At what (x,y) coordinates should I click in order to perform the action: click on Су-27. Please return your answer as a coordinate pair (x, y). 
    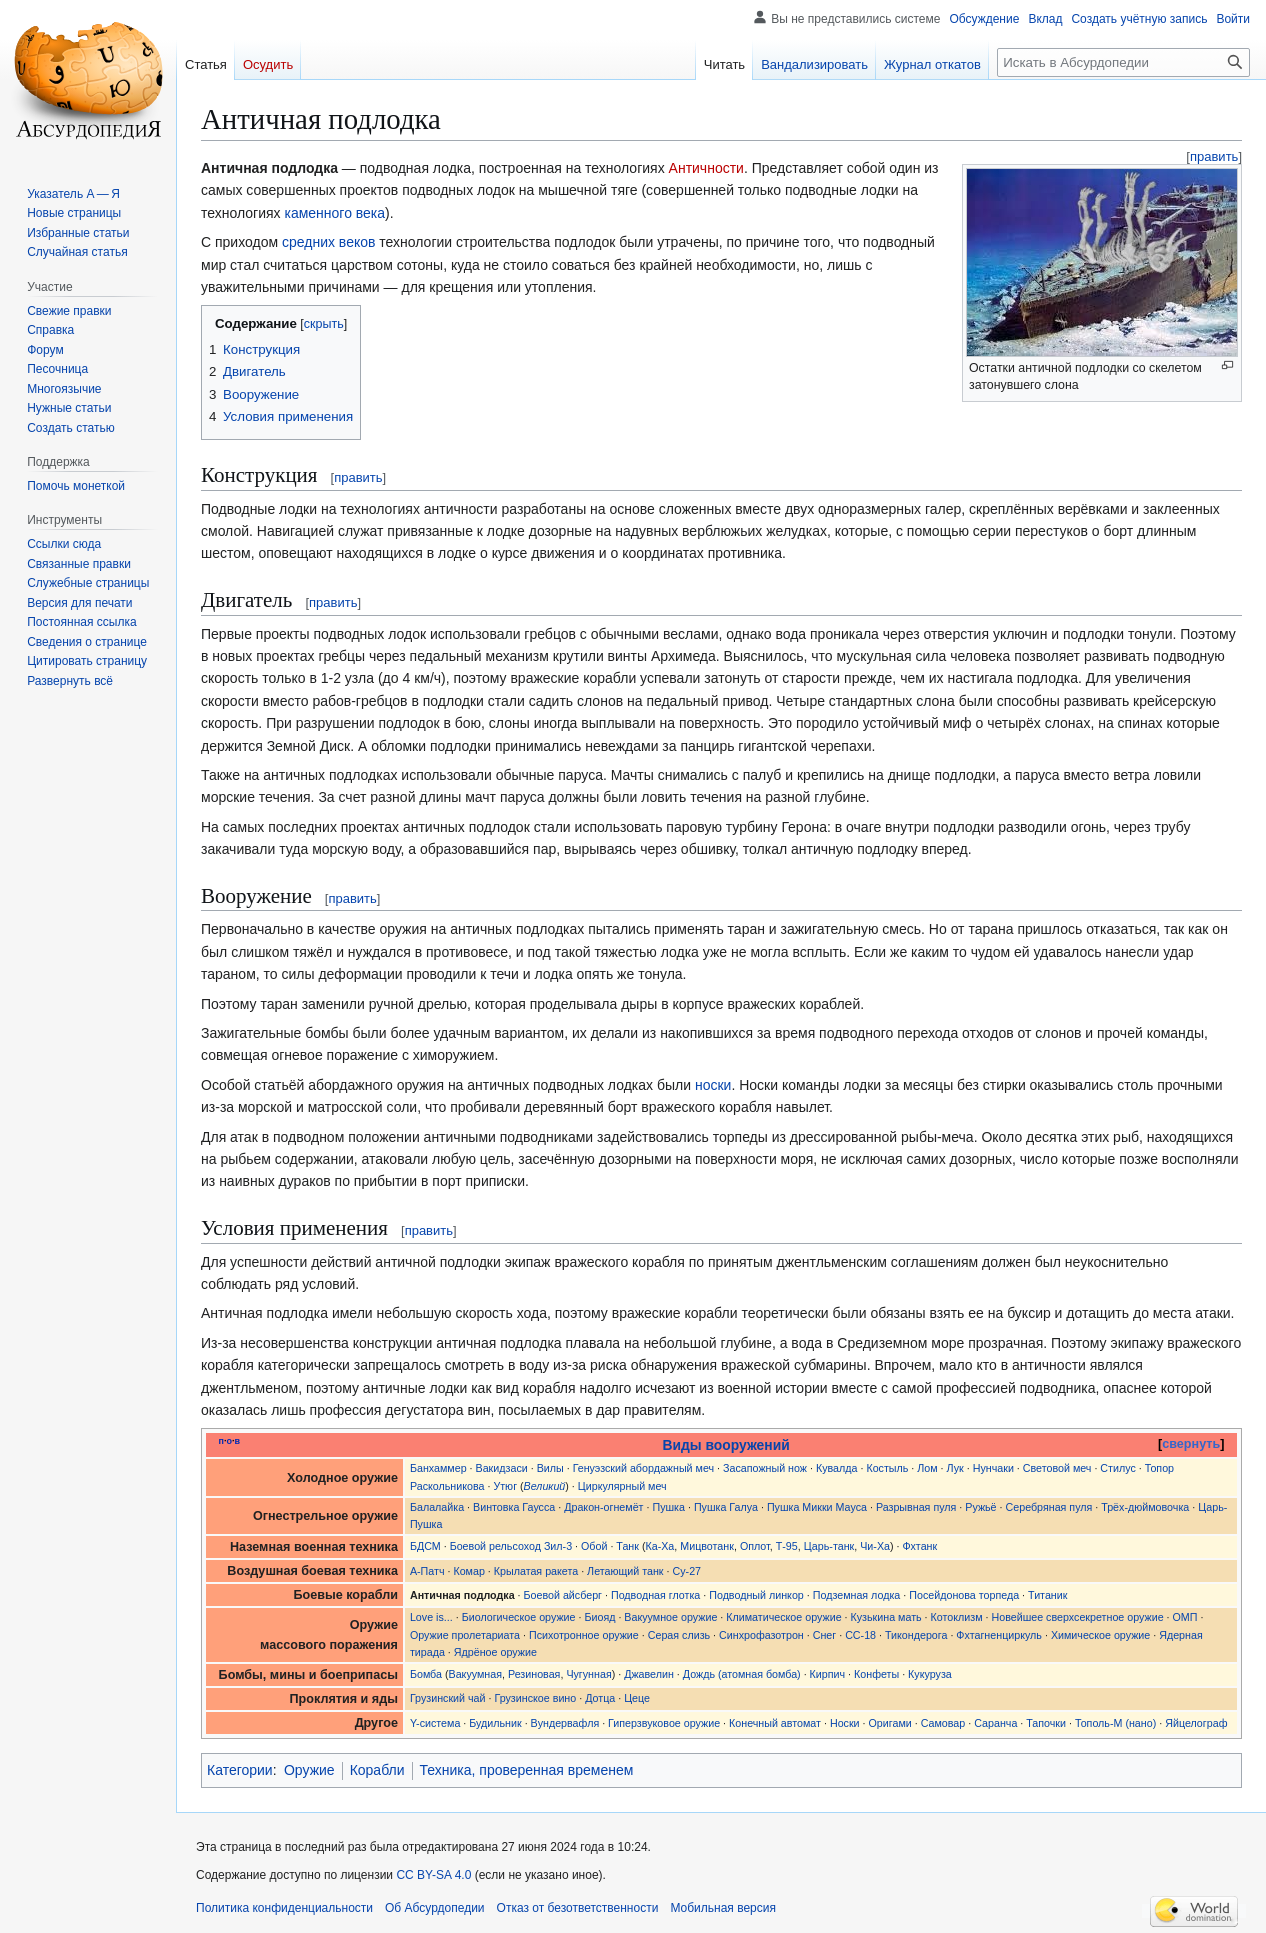
    Looking at the image, I should click on (686, 1571).